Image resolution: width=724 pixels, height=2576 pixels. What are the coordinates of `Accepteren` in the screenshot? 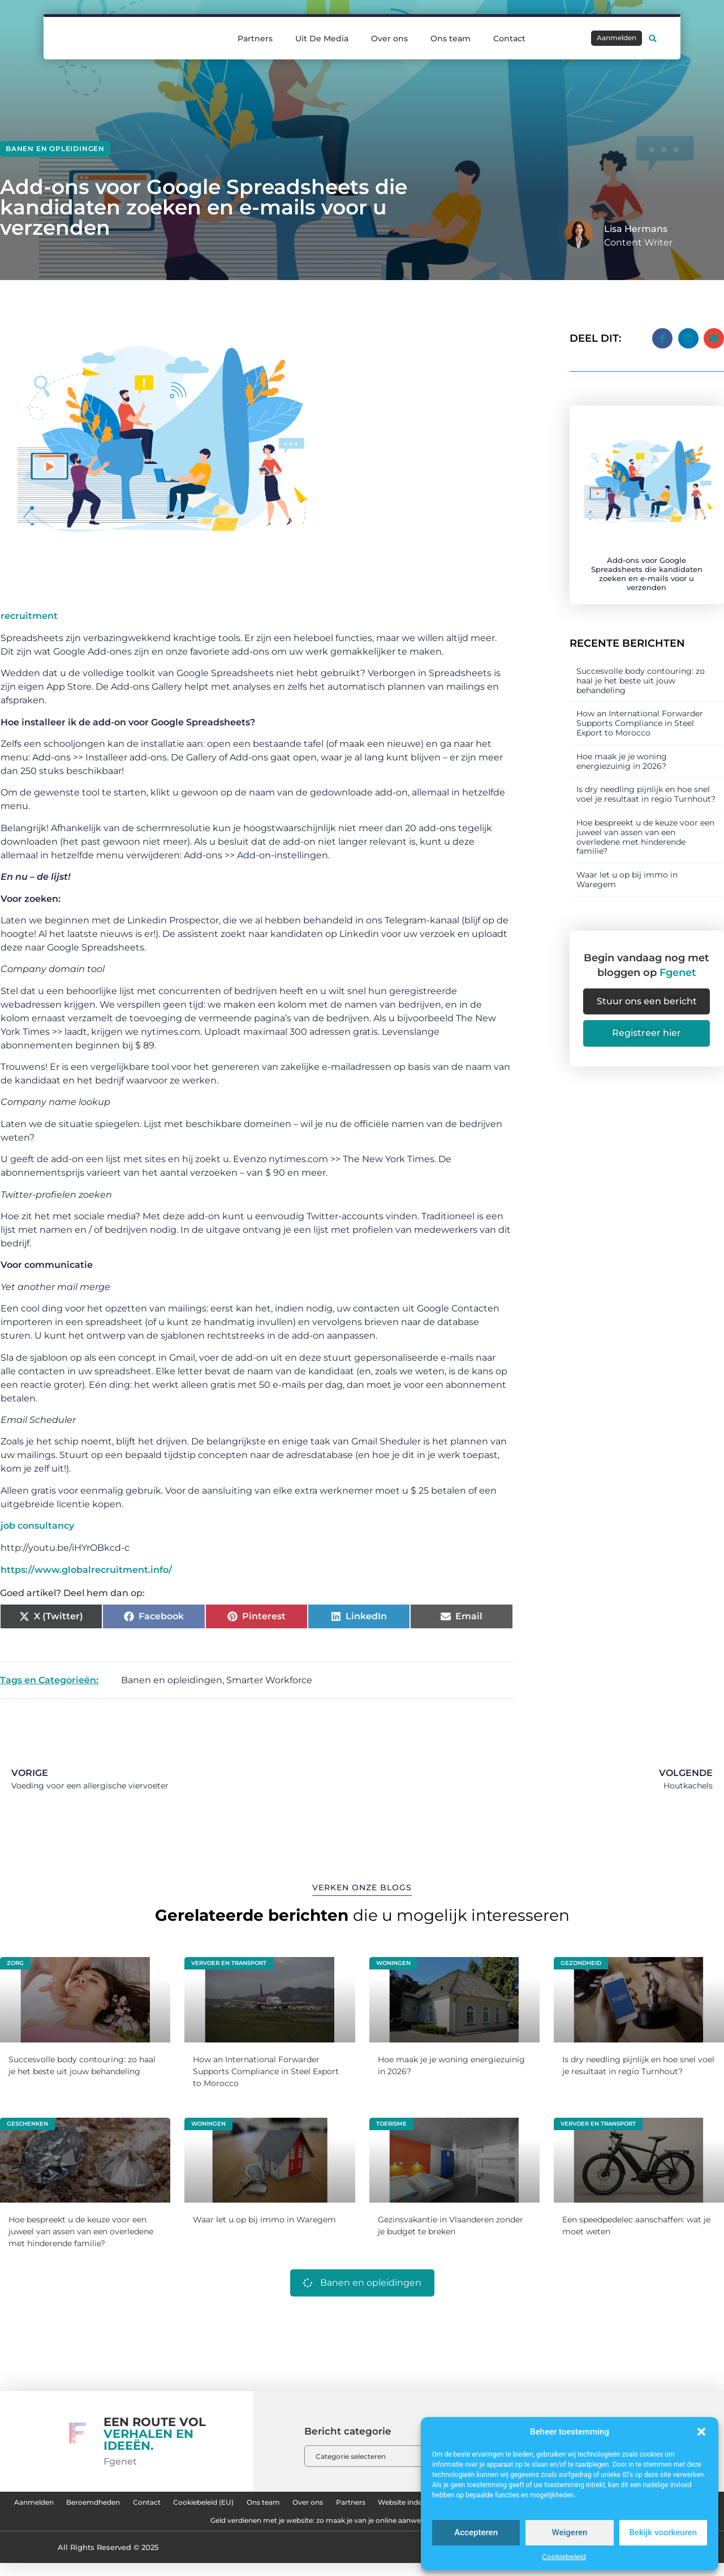 It's located at (476, 2532).